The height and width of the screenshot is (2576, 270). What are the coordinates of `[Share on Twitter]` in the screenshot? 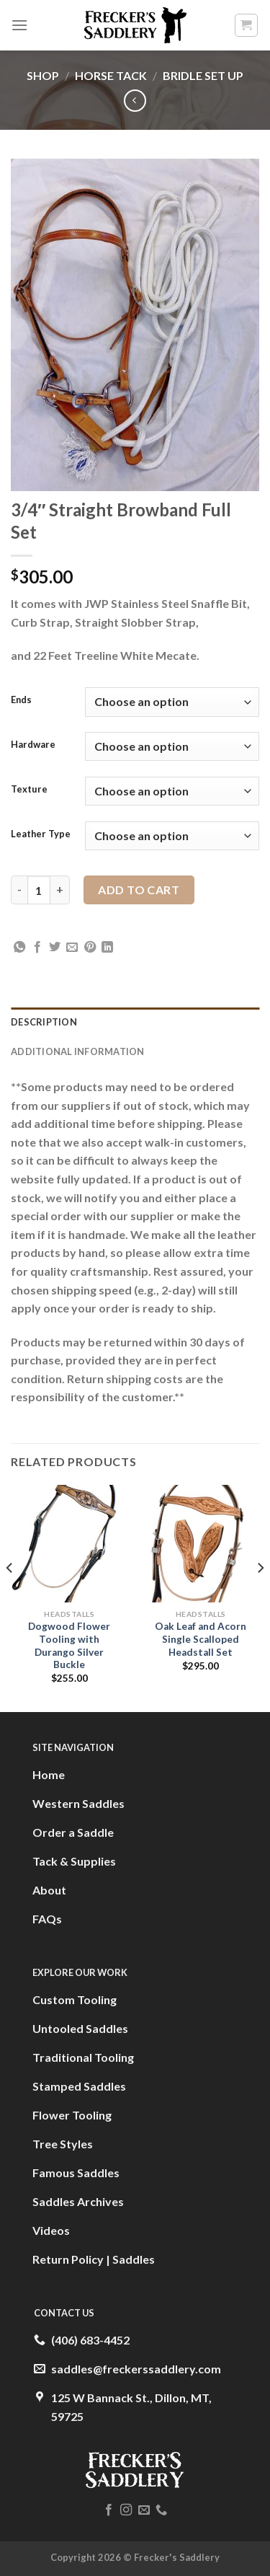 It's located at (54, 947).